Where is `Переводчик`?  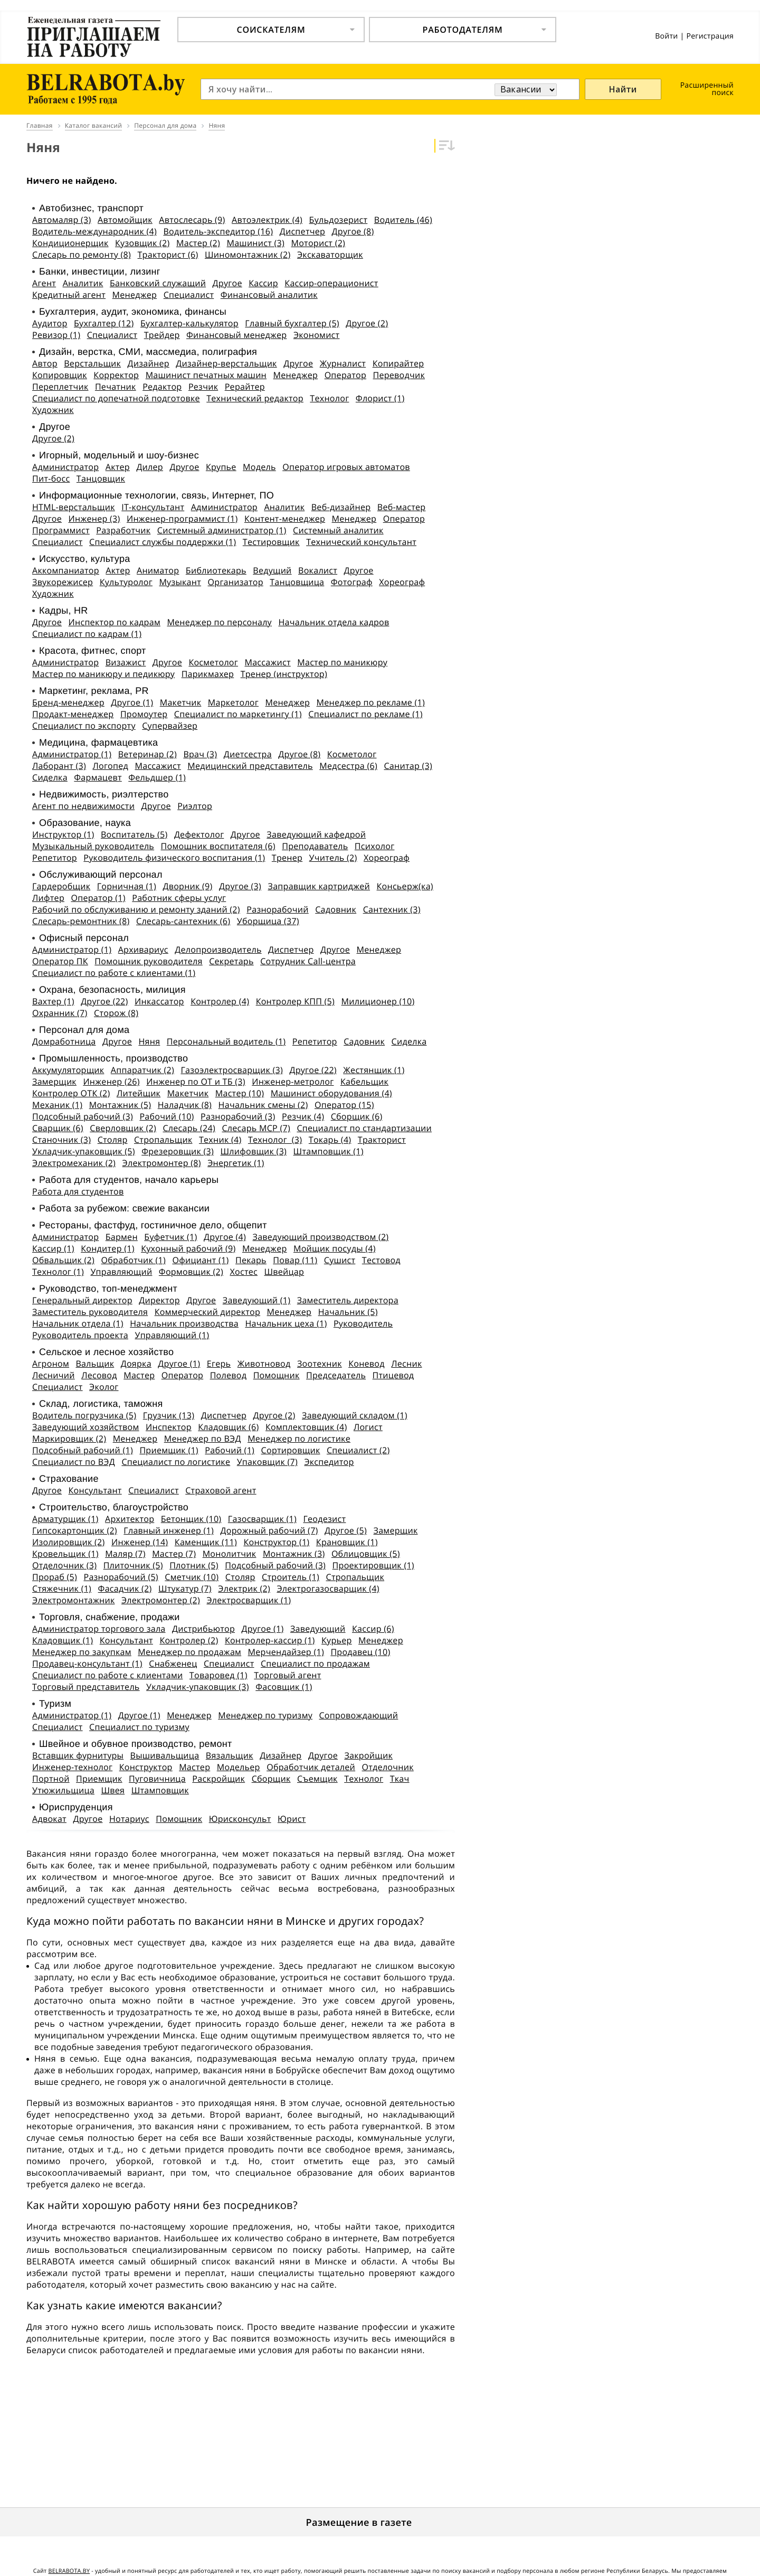 Переводчик is located at coordinates (399, 375).